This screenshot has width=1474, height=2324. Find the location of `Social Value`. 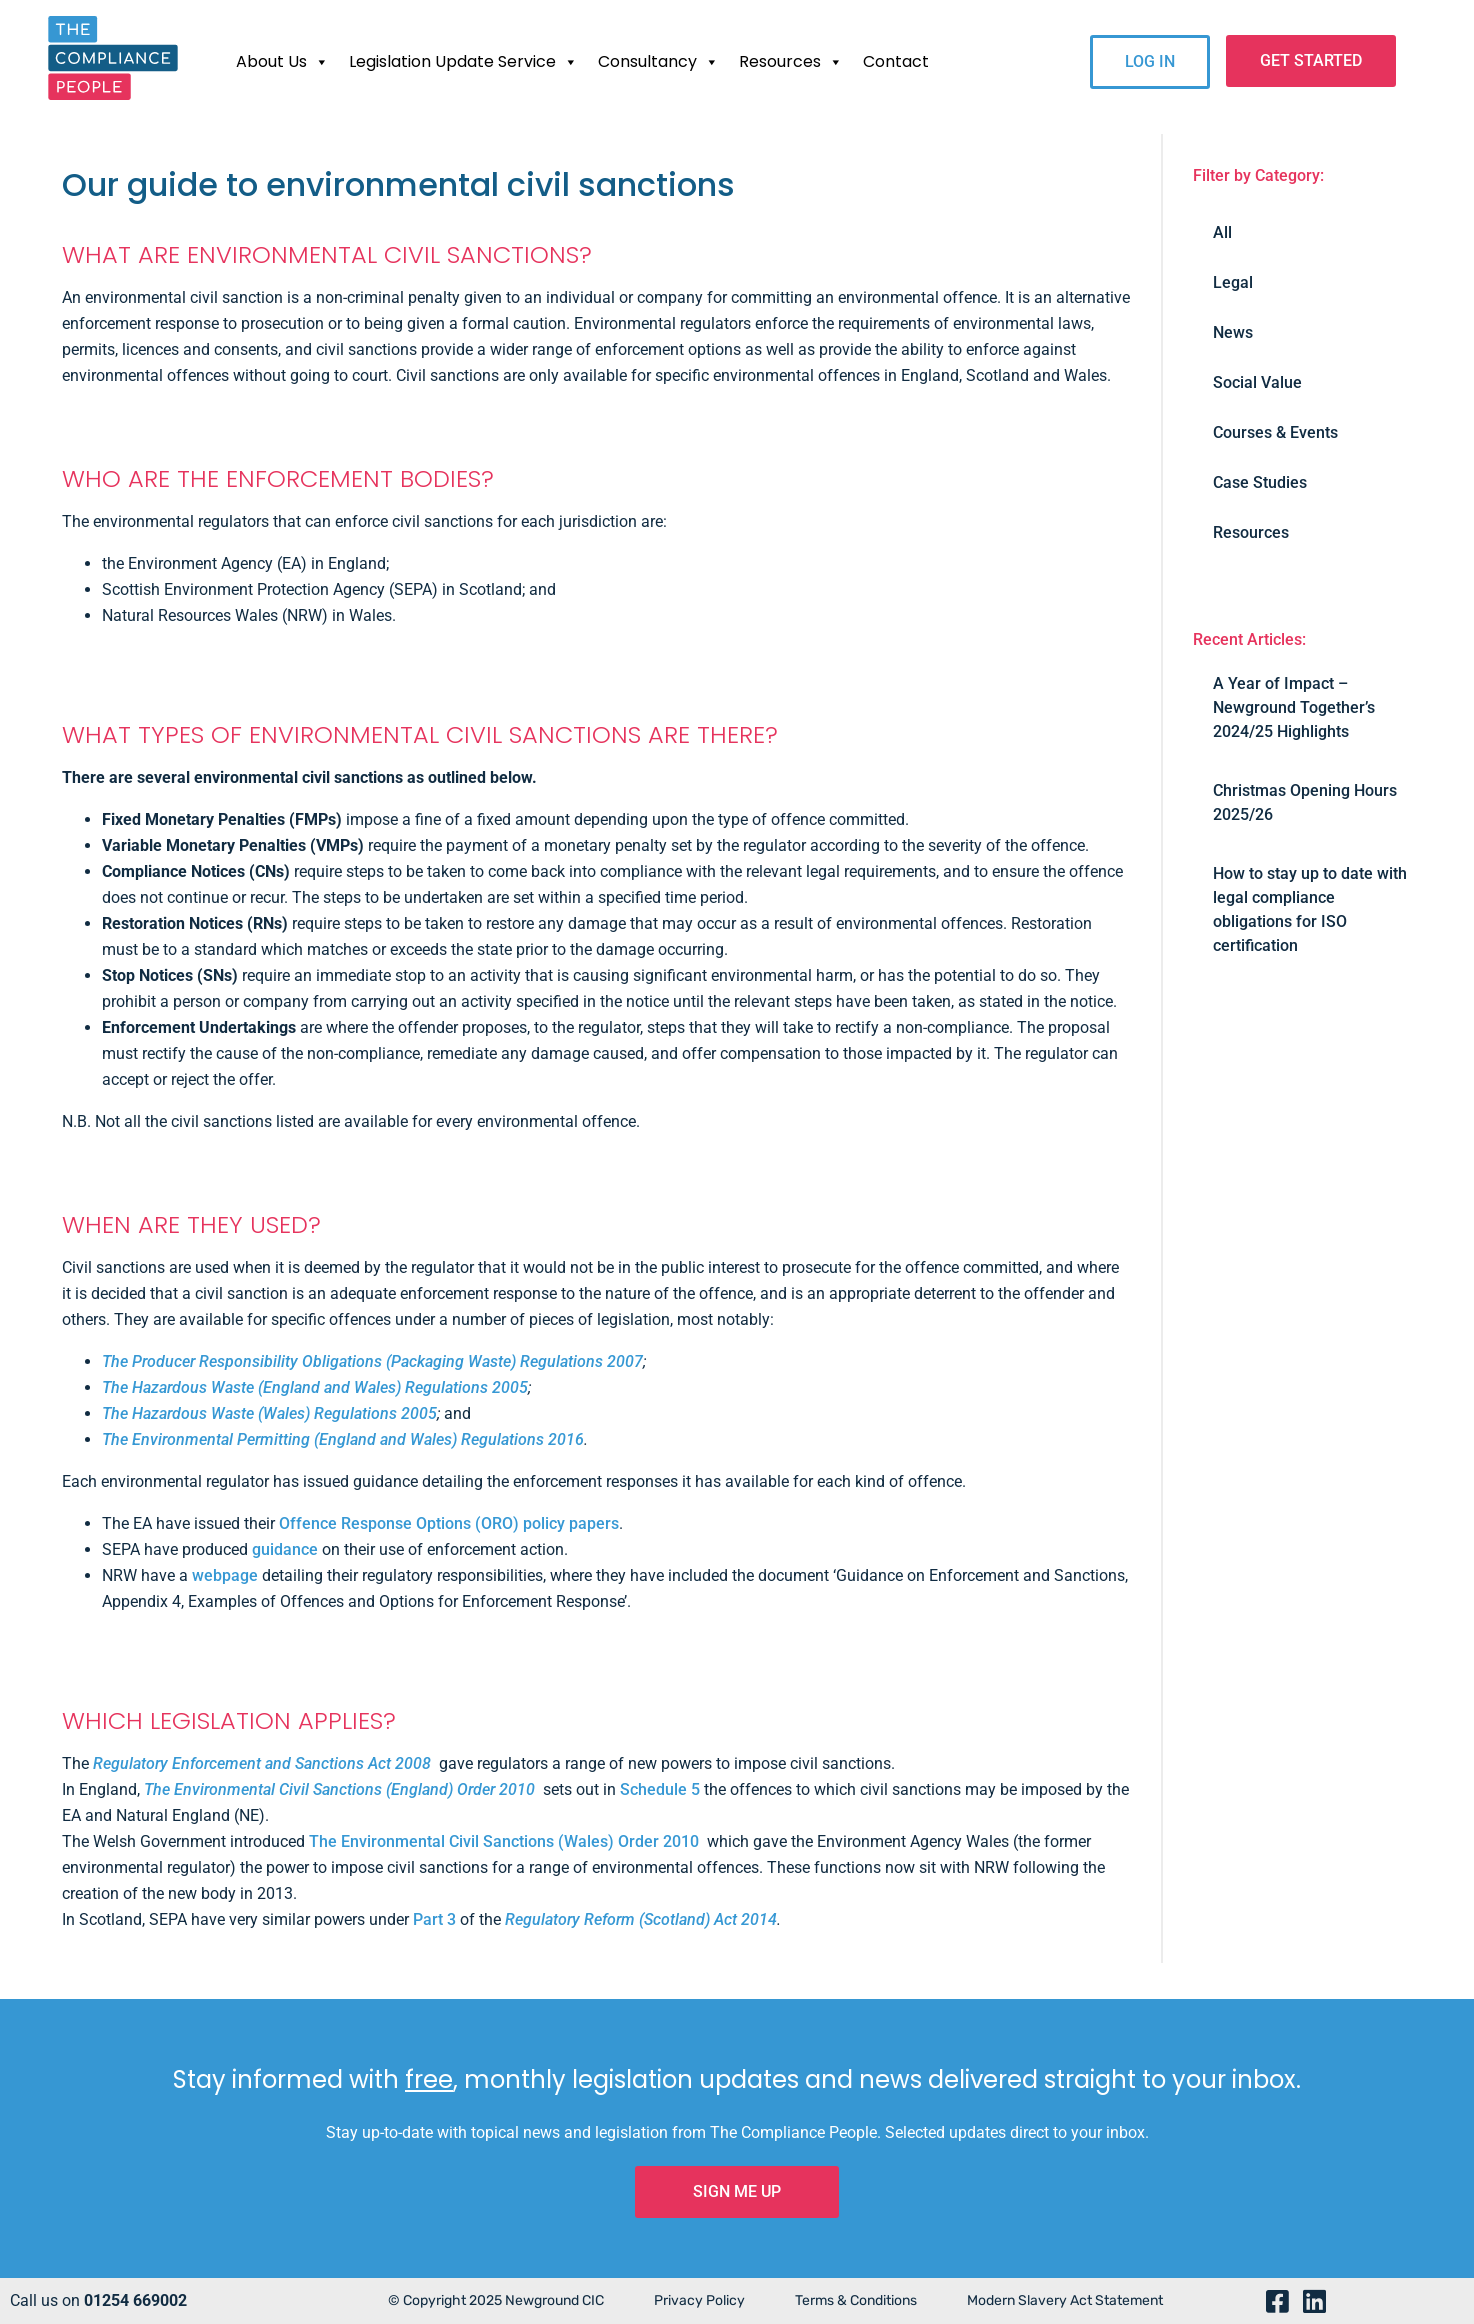

Social Value is located at coordinates (1257, 382).